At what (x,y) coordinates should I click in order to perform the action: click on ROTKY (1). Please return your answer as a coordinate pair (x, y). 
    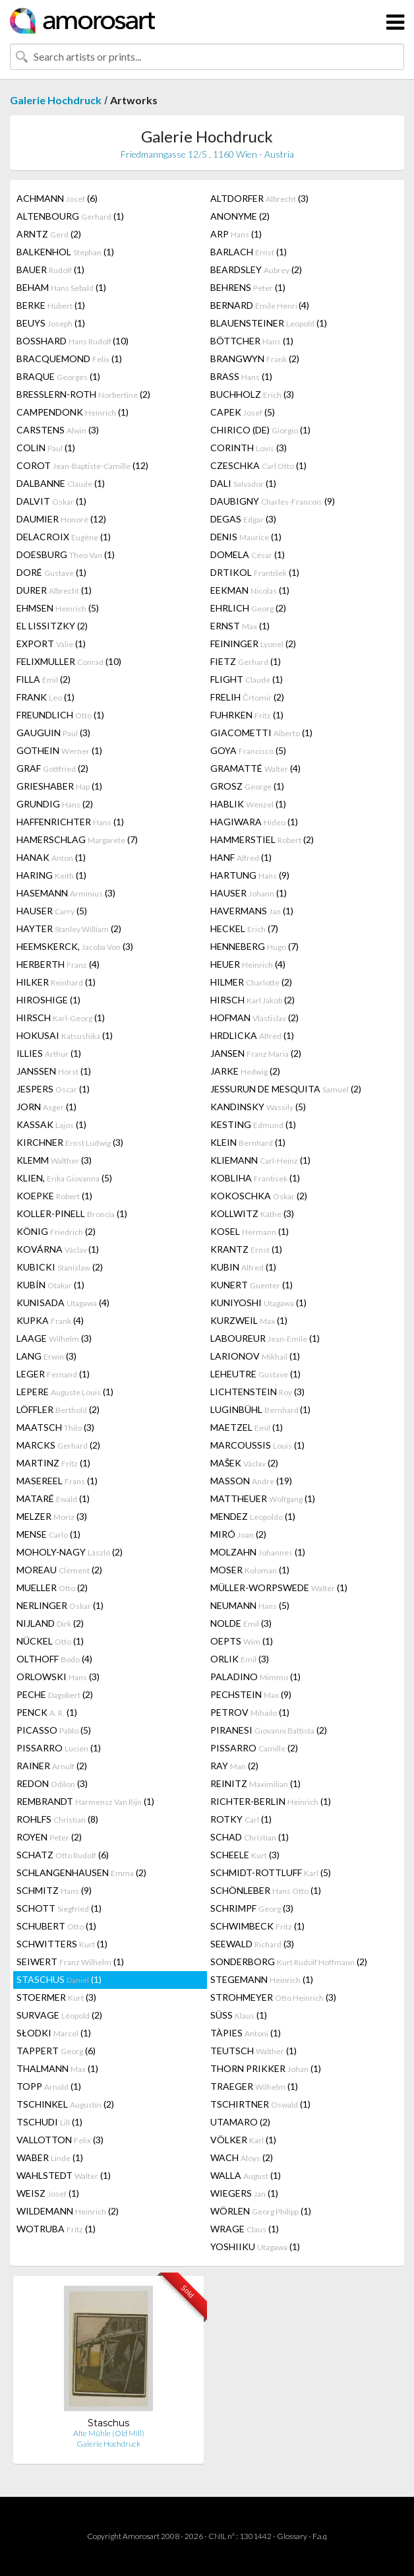
    Looking at the image, I should click on (241, 1819).